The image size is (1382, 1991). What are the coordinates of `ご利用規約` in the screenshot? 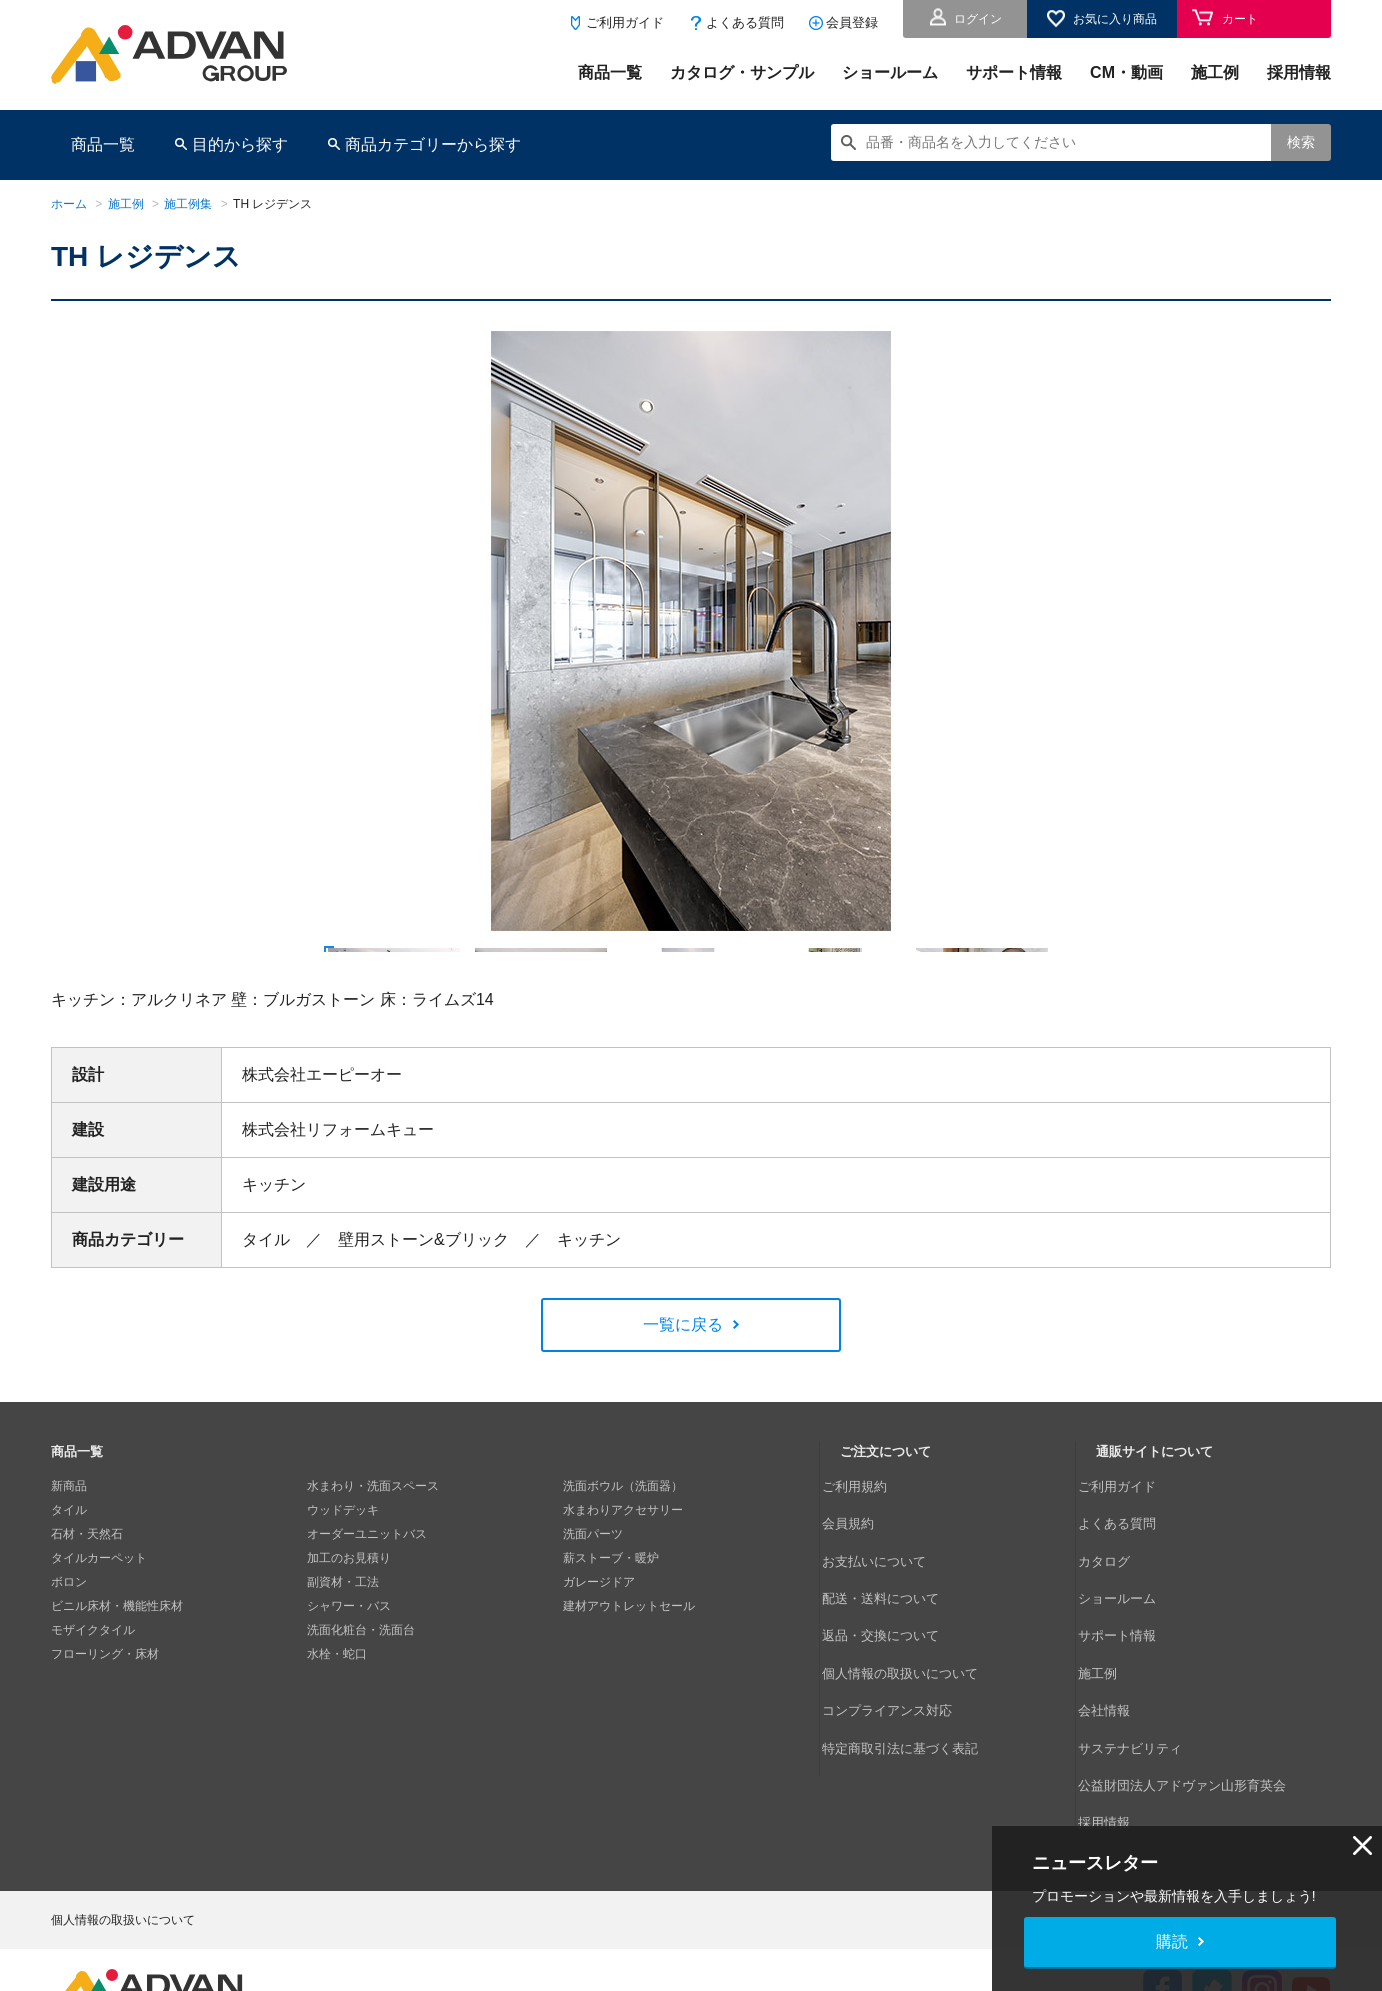 It's located at (870, 1562).